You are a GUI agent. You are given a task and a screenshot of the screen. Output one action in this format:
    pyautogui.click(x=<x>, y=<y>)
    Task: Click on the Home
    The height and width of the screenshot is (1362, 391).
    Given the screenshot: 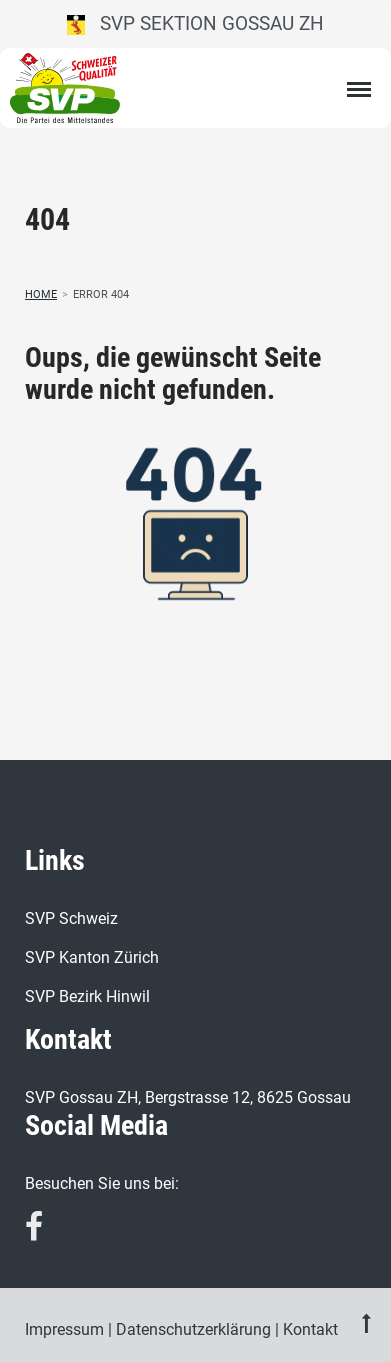 What is the action you would take?
    pyautogui.click(x=41, y=294)
    